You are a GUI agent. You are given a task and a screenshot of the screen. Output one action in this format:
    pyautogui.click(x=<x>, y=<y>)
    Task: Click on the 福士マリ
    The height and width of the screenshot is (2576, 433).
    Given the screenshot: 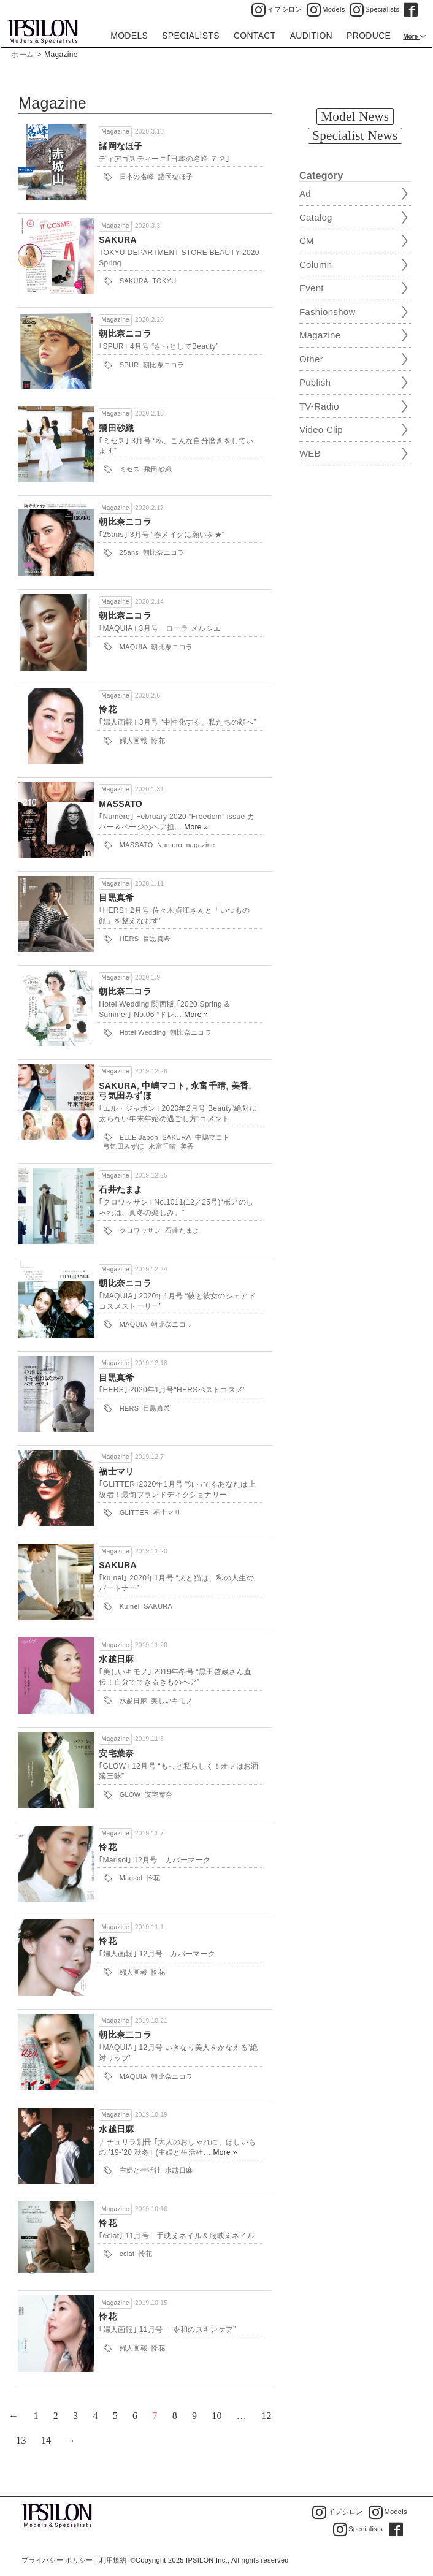 What is the action you would take?
    pyautogui.click(x=116, y=1471)
    